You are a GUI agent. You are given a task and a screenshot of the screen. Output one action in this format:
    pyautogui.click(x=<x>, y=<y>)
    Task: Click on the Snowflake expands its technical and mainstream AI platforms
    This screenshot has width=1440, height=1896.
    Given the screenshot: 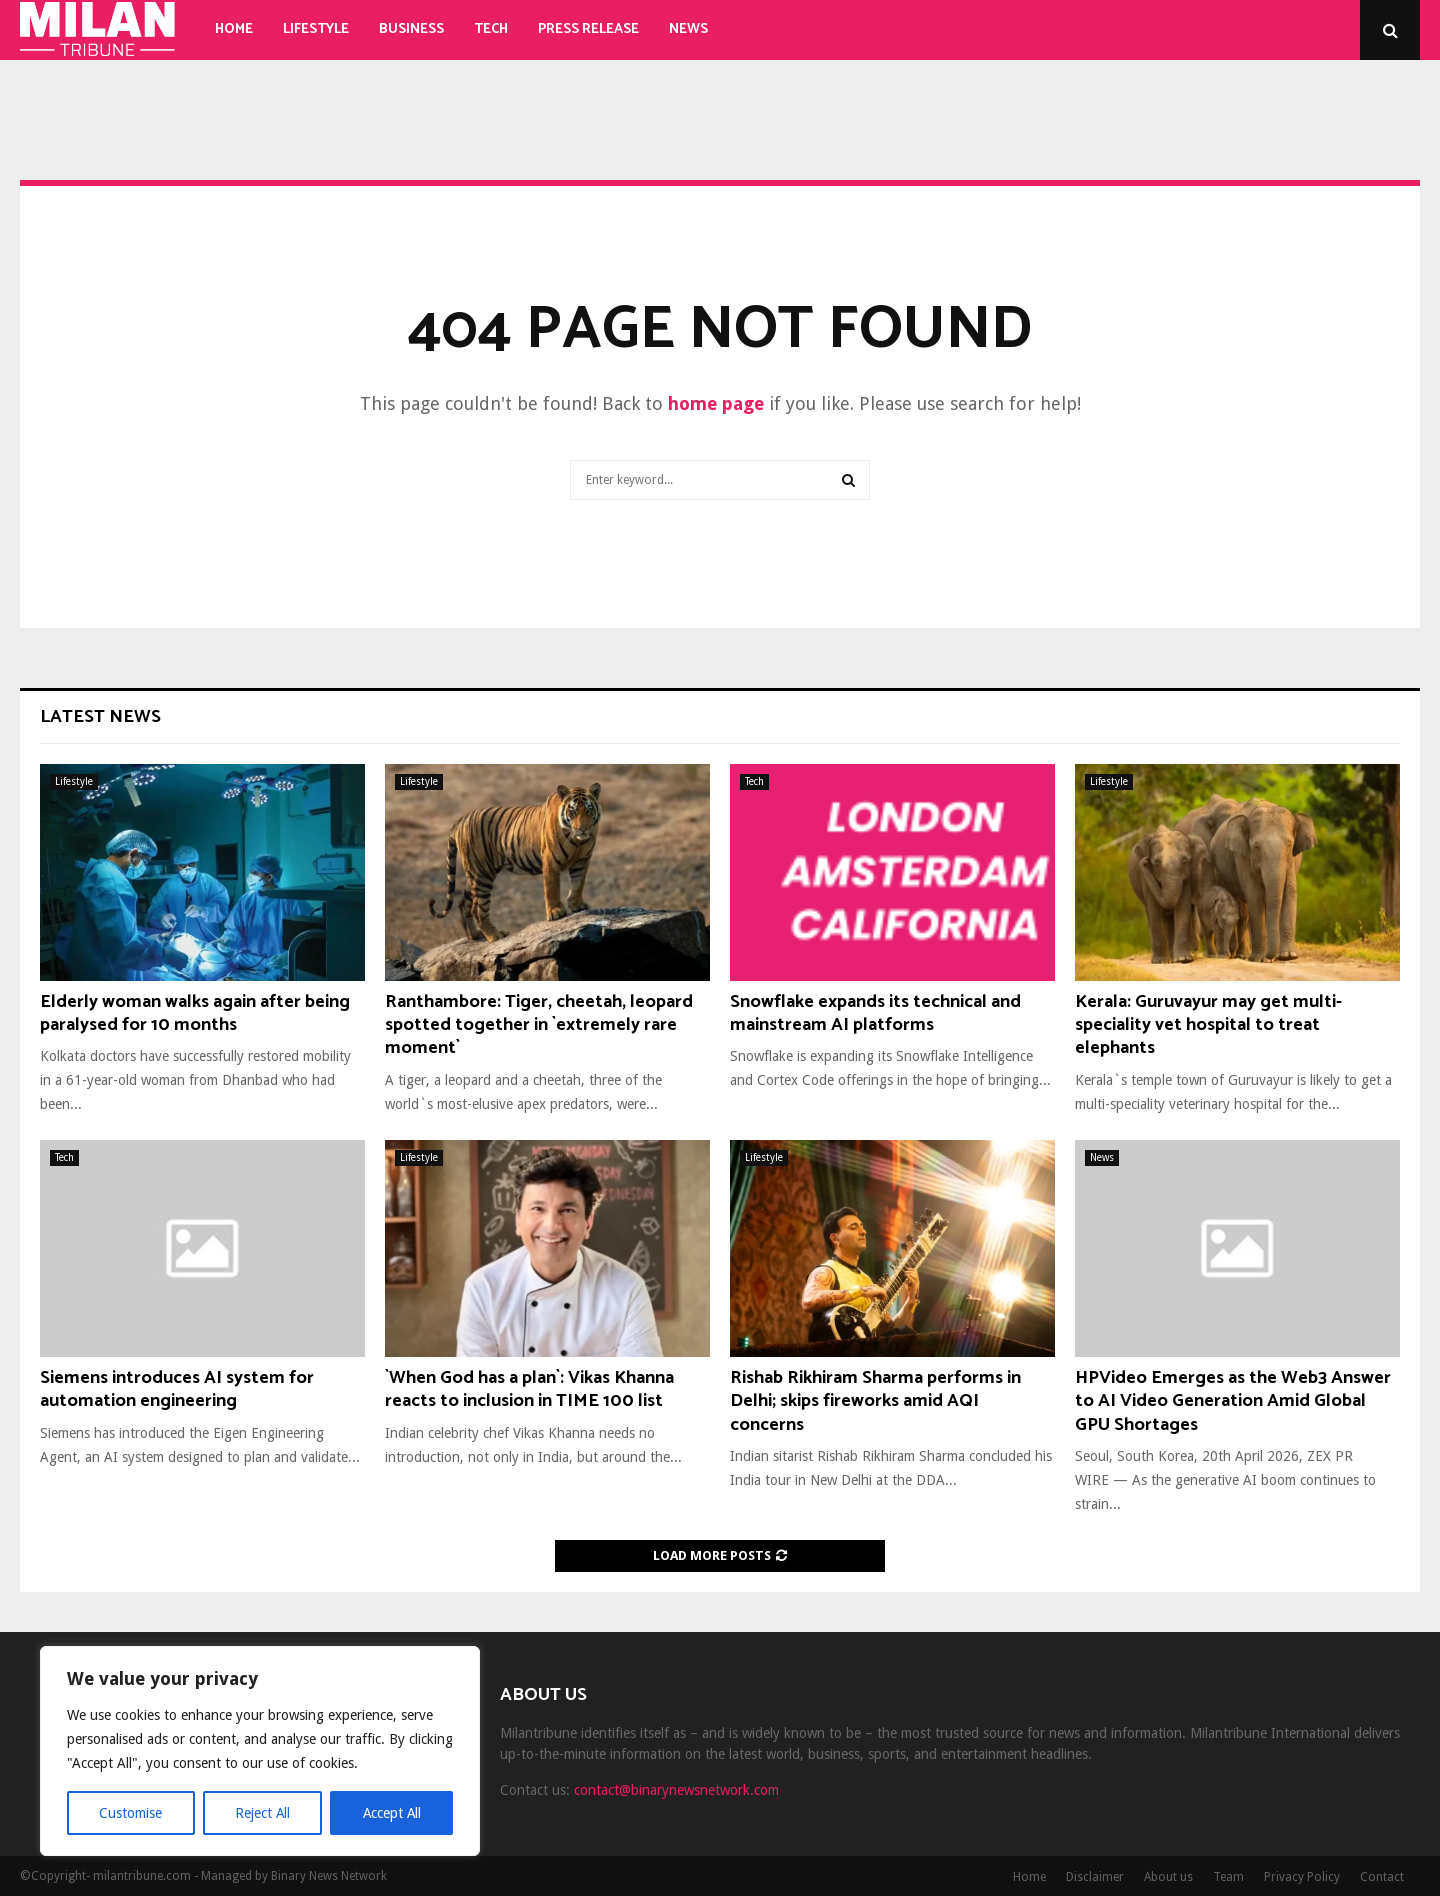 What is the action you would take?
    pyautogui.click(x=875, y=1013)
    